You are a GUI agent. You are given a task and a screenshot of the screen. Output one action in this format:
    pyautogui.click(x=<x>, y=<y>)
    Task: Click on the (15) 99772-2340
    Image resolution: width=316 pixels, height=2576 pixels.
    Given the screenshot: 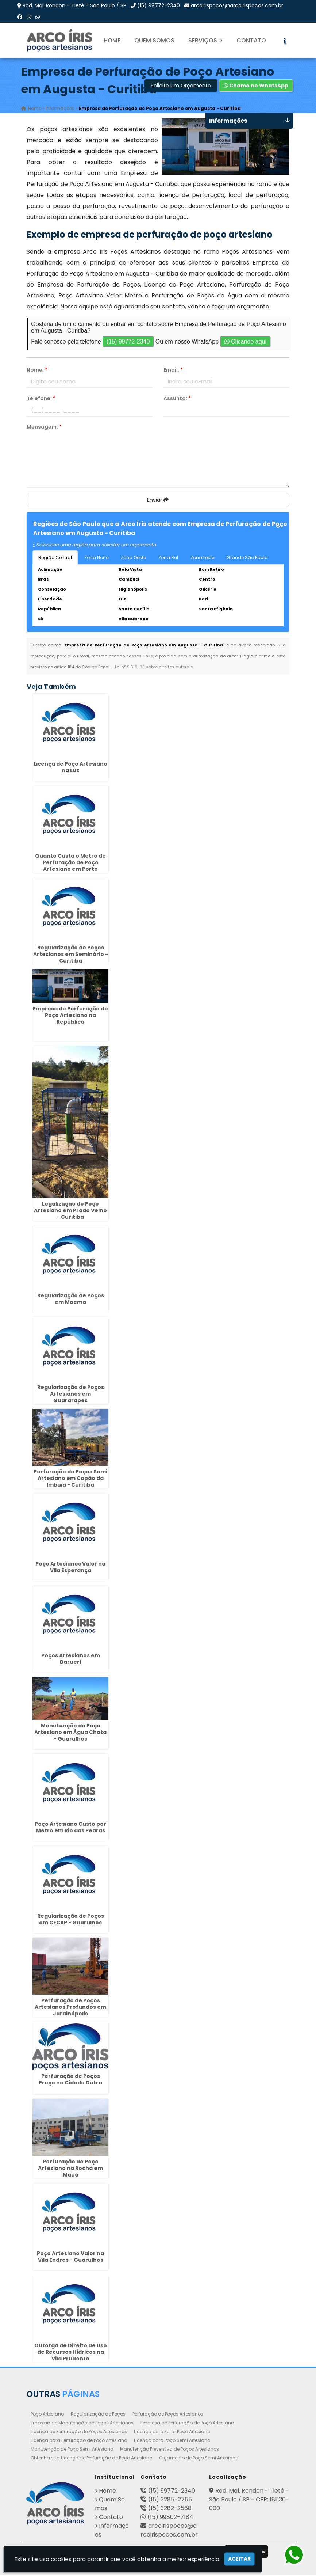 What is the action you would take?
    pyautogui.click(x=158, y=5)
    